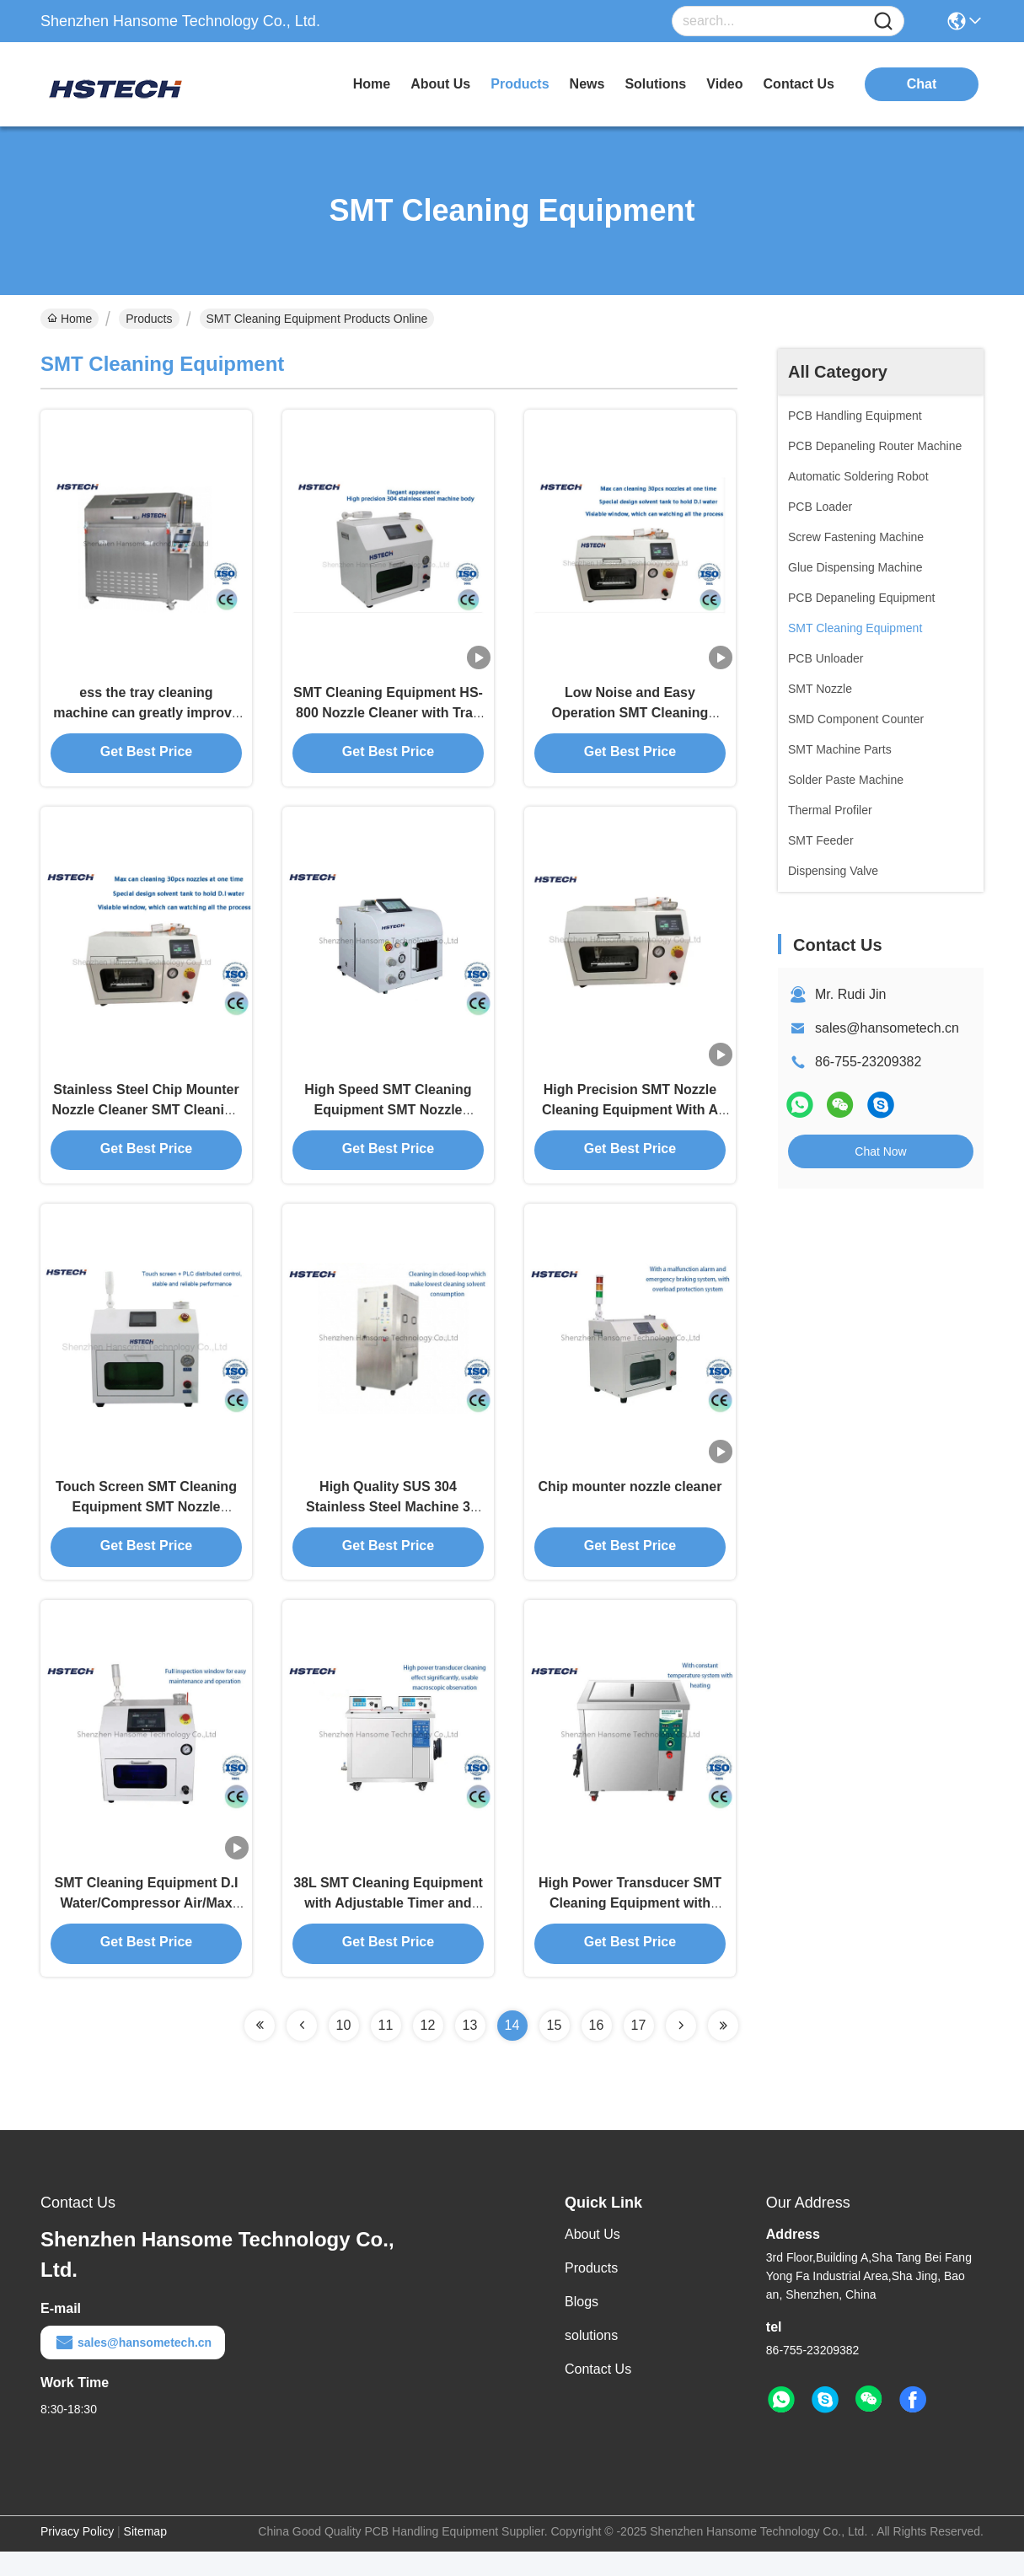 This screenshot has height=2576, width=1024. Describe the element at coordinates (371, 84) in the screenshot. I see `Home` at that location.